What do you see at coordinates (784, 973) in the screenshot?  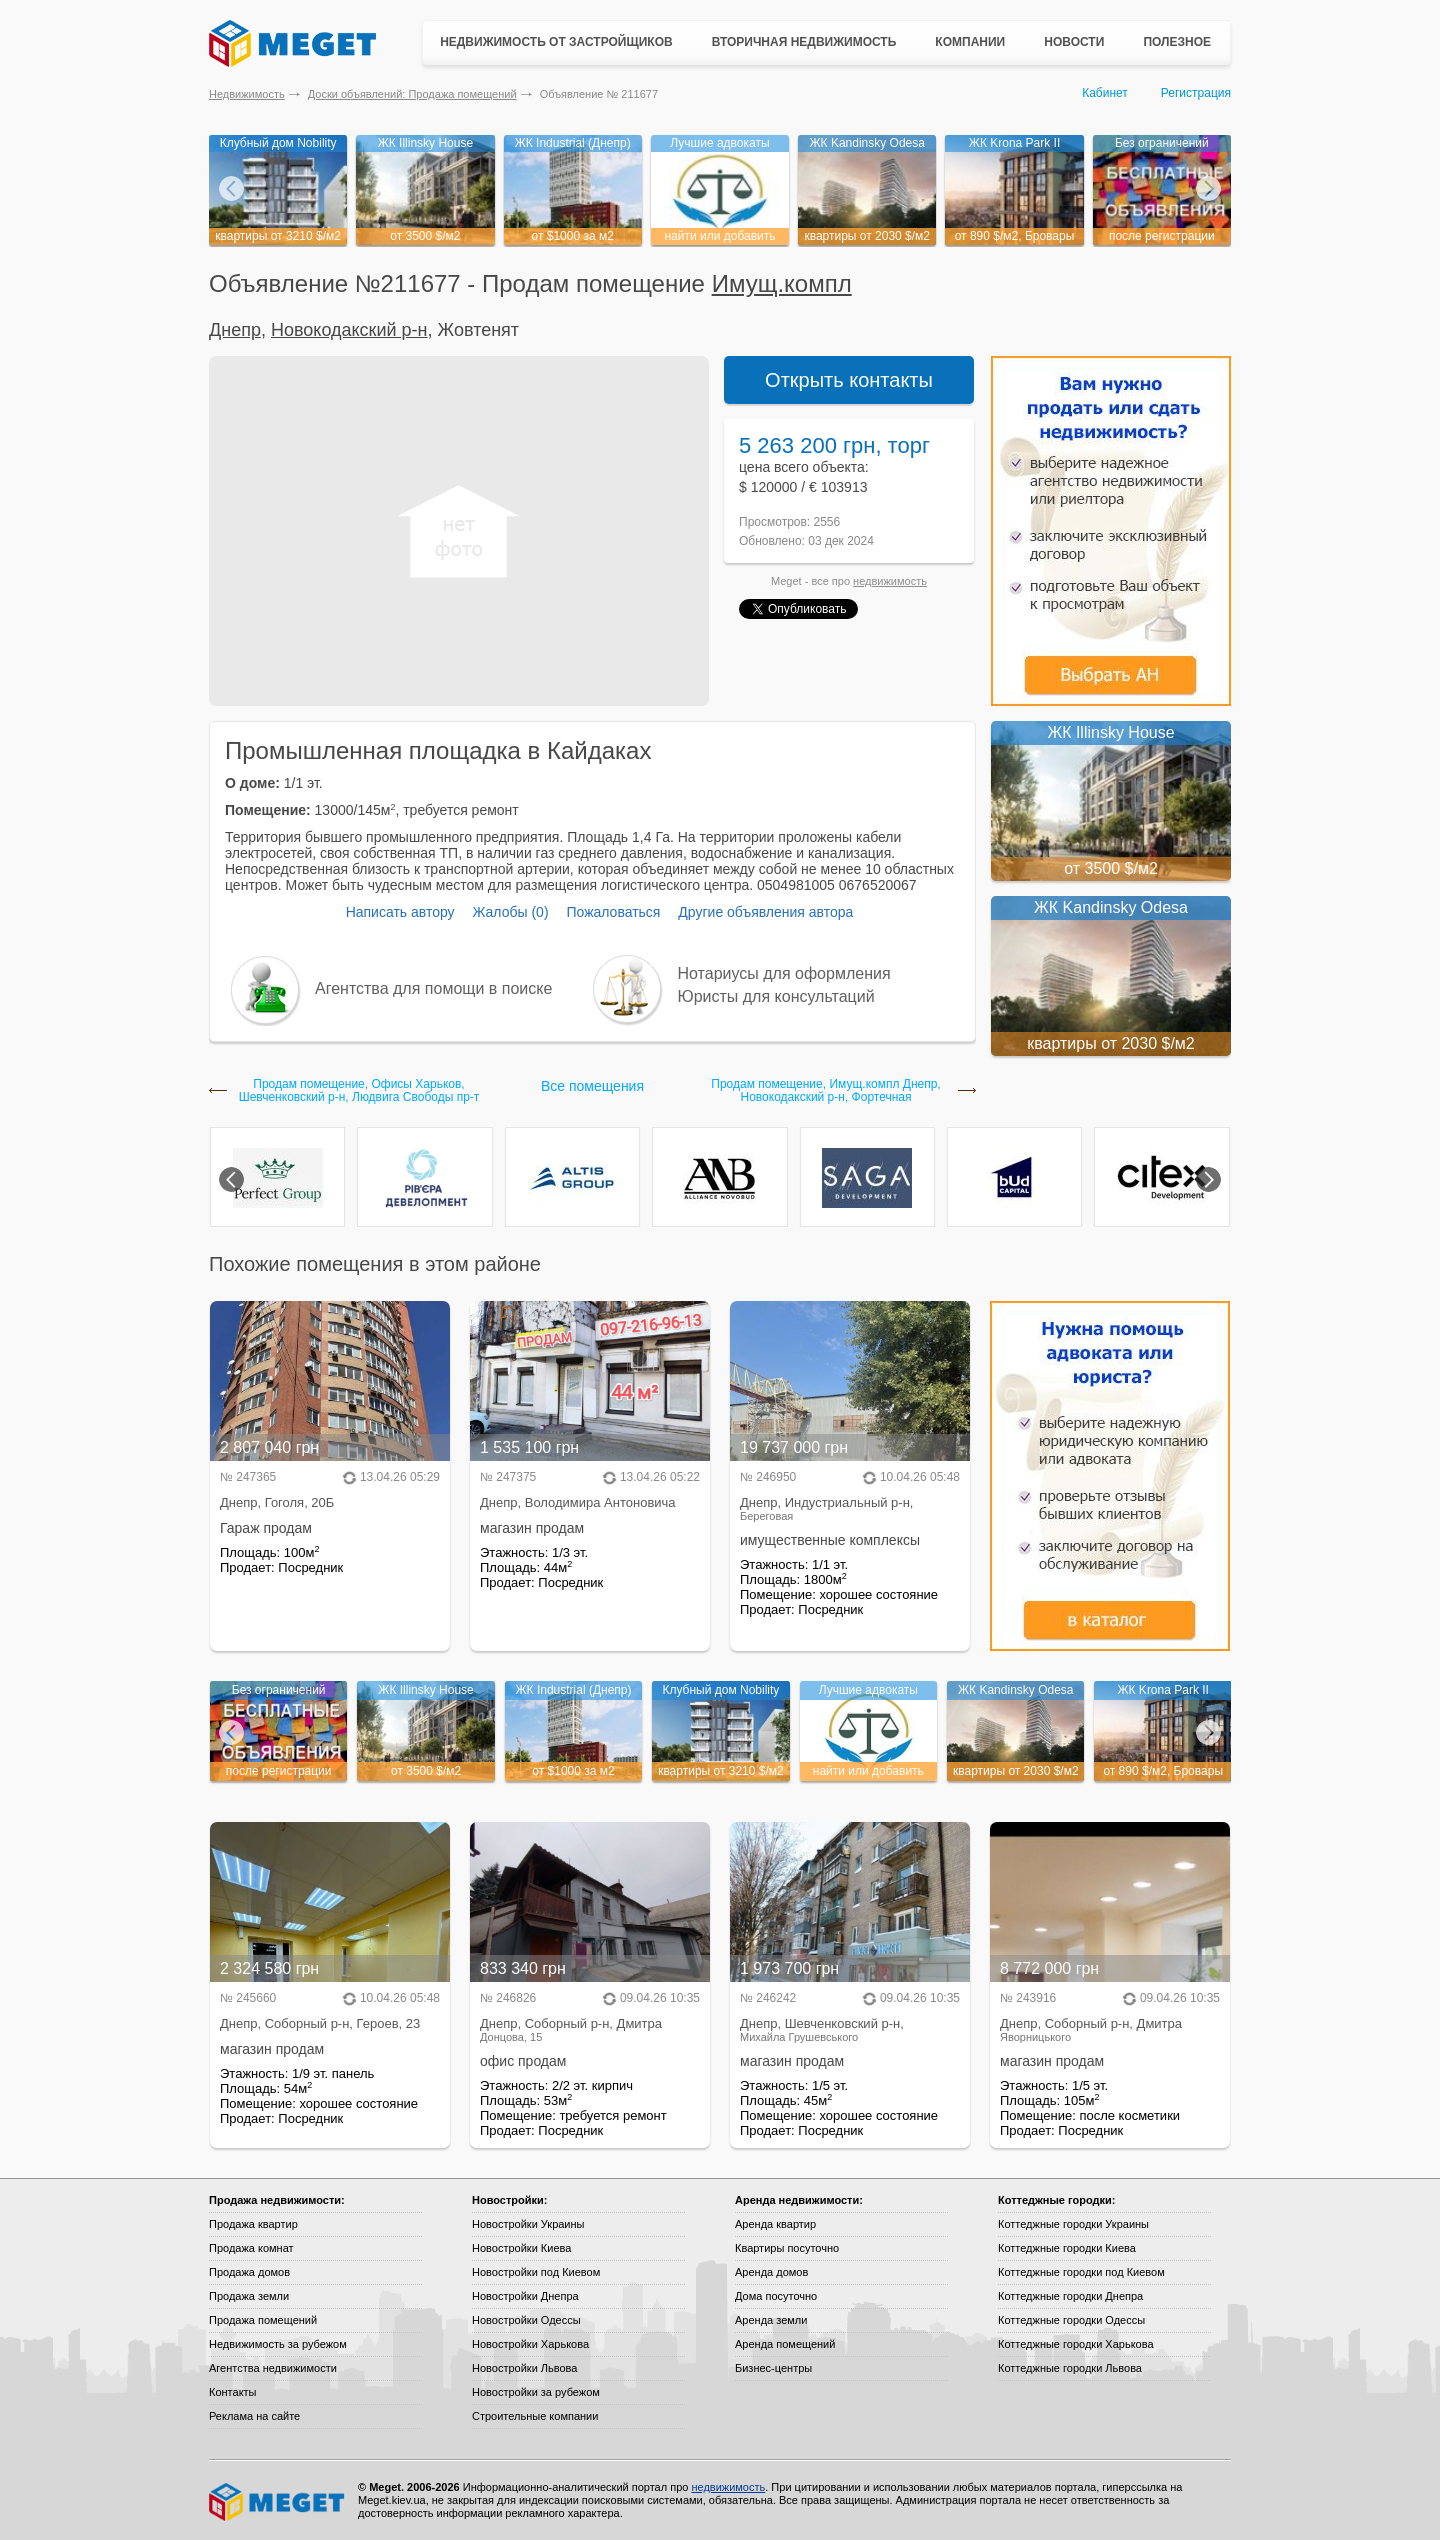 I see `Нотариусы для оформления` at bounding box center [784, 973].